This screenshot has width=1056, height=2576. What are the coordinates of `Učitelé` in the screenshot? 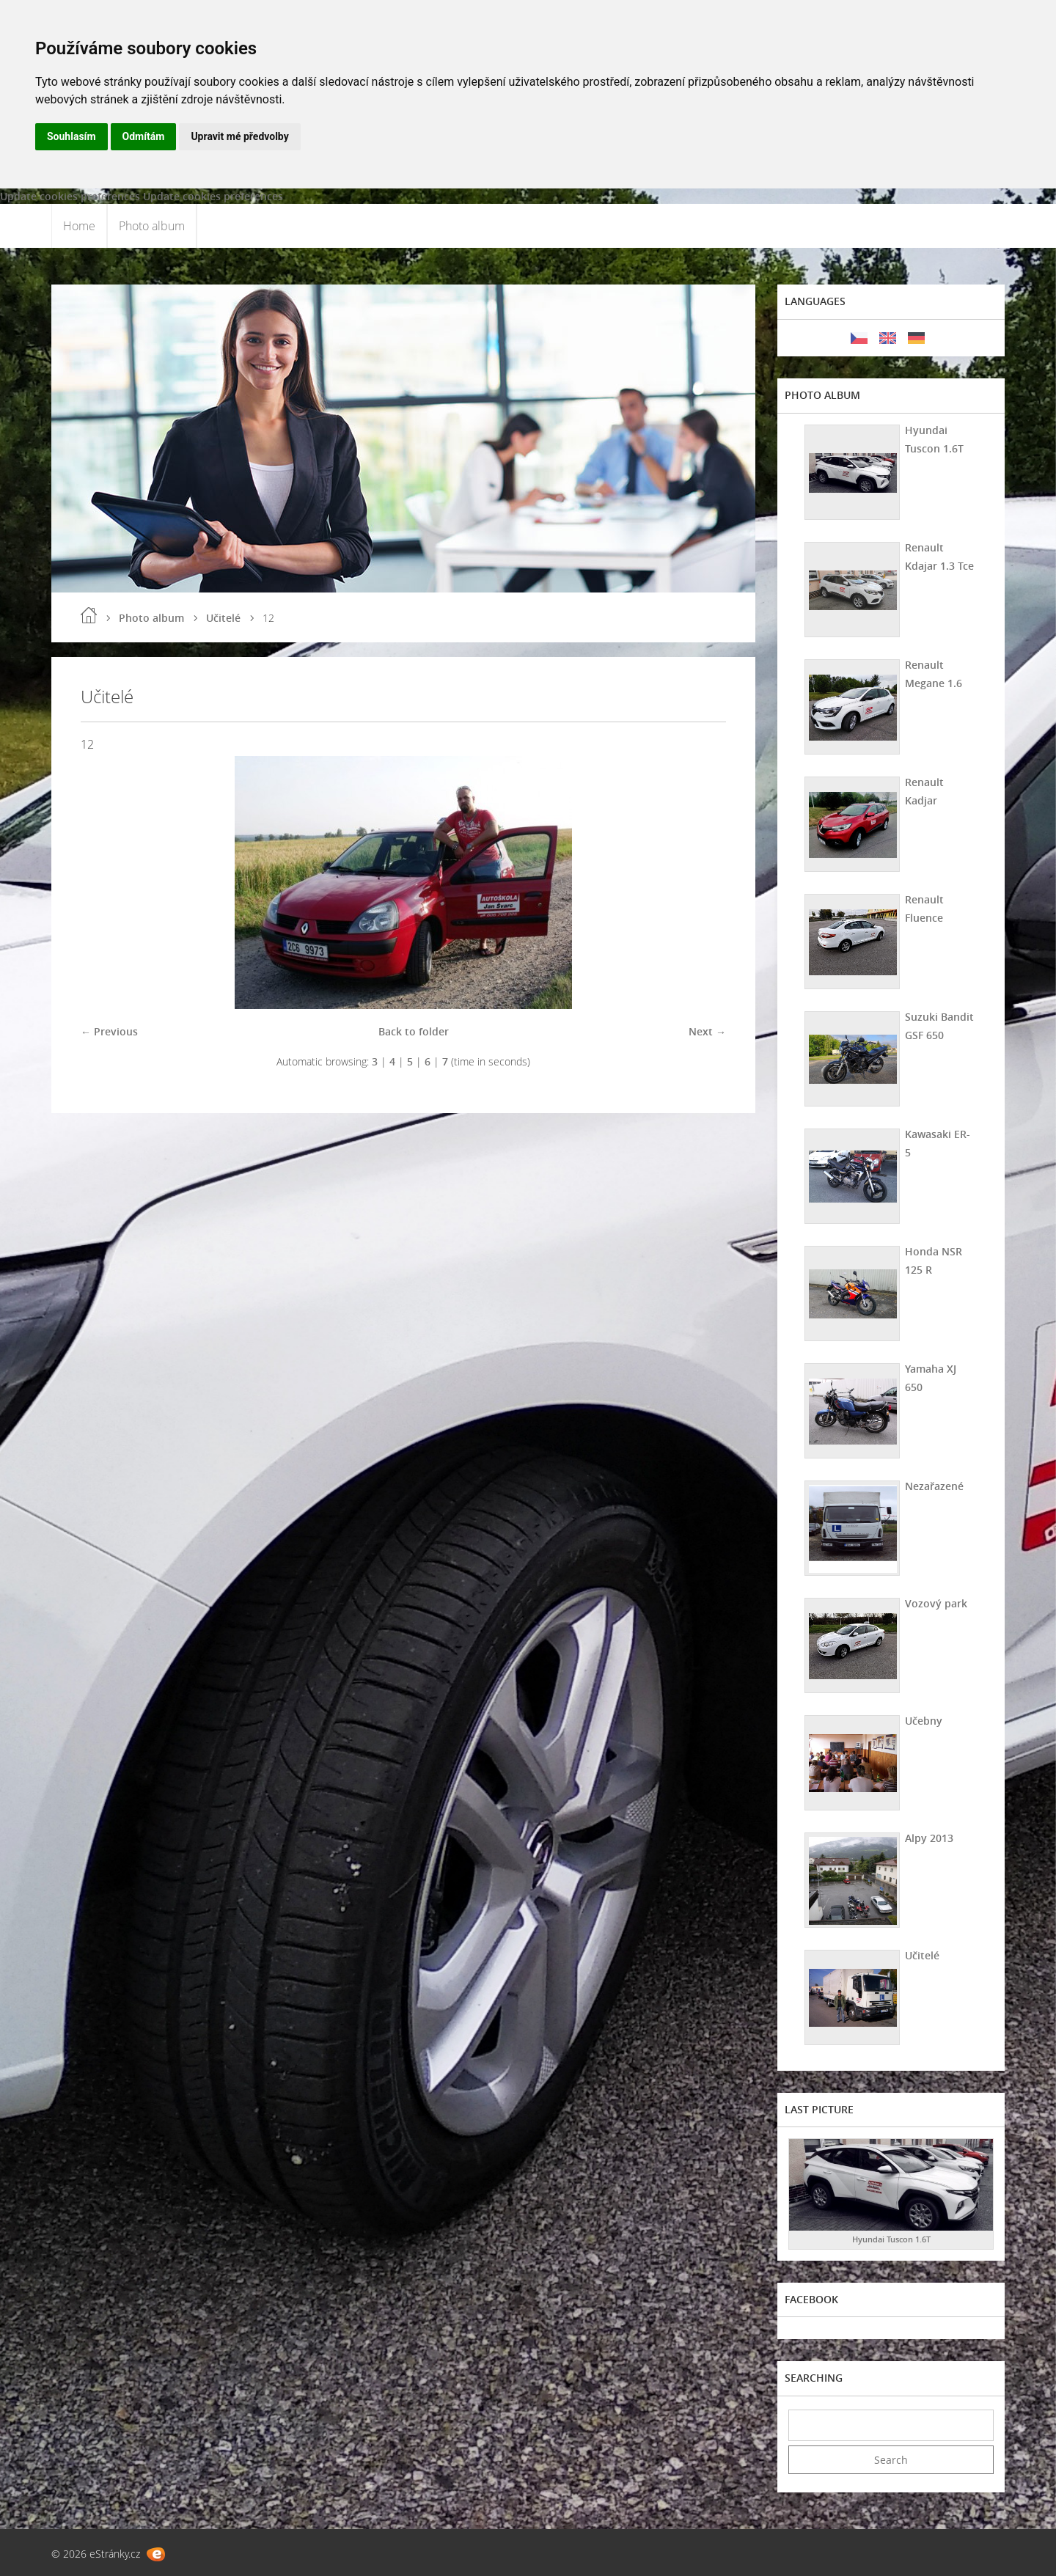 It's located at (223, 618).